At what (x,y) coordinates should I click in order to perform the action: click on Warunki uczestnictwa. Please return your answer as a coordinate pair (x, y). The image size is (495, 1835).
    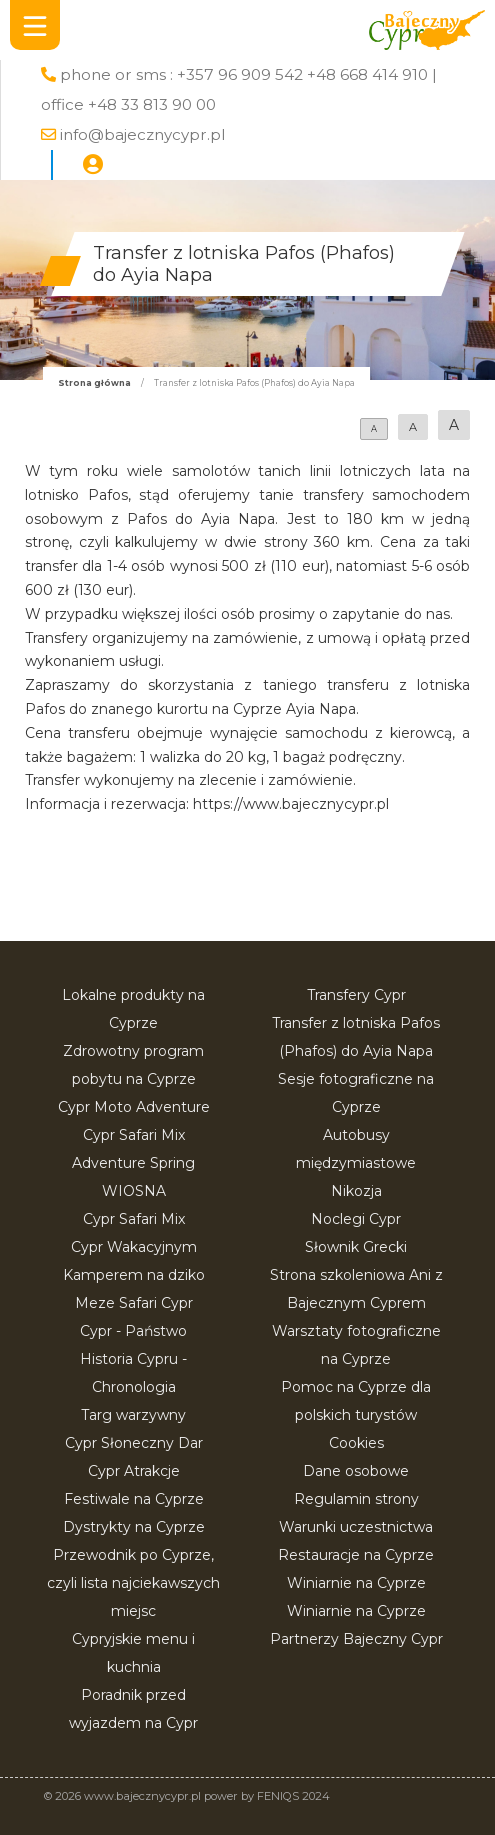
    Looking at the image, I should click on (356, 1527).